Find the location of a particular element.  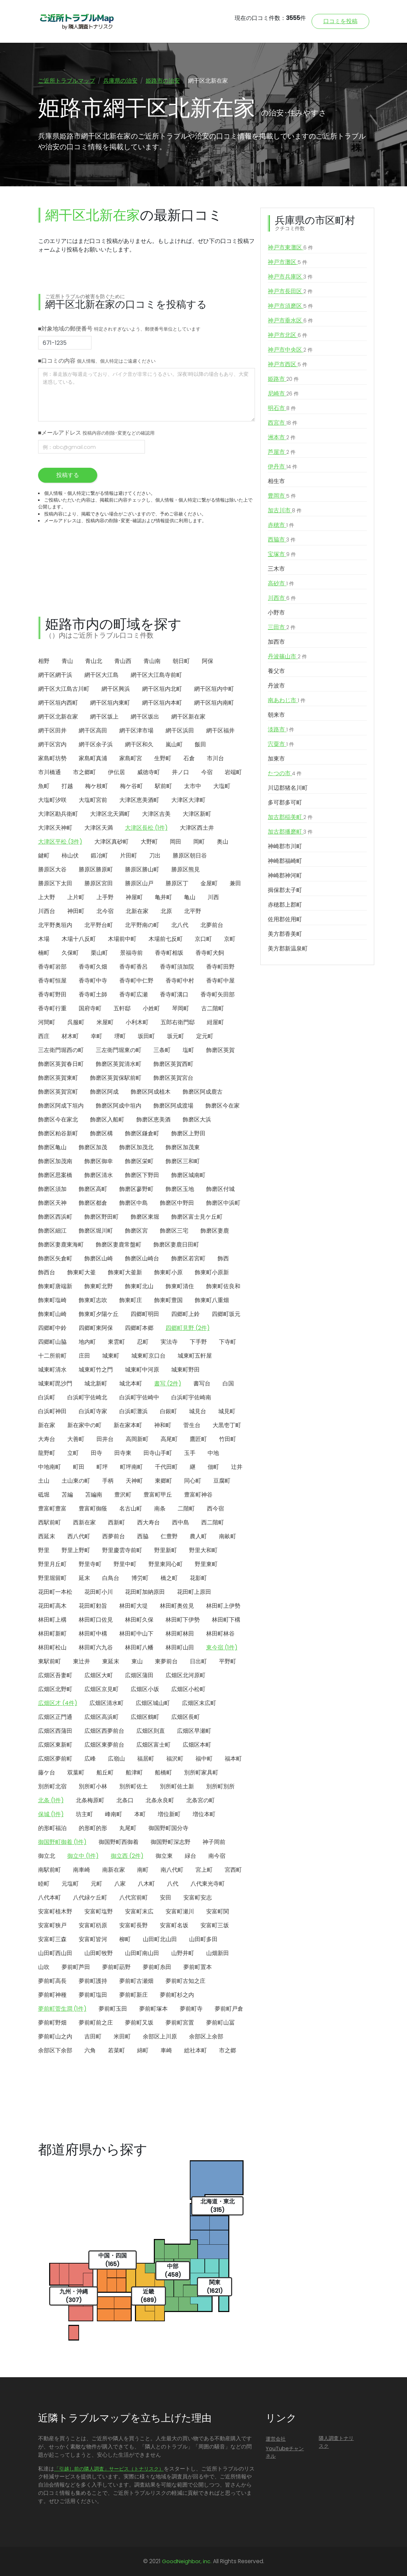

伊丹市 is located at coordinates (282, 466).